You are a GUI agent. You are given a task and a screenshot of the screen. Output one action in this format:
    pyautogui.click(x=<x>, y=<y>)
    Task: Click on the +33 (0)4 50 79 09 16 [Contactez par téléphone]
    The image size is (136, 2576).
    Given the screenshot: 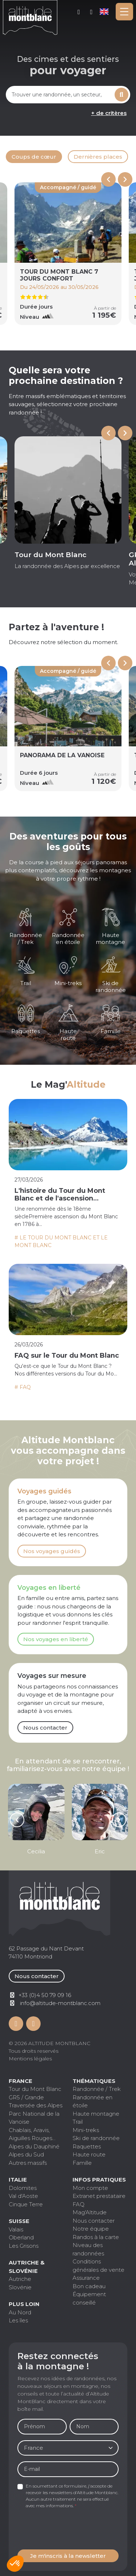 What is the action you would take?
    pyautogui.click(x=44, y=1995)
    